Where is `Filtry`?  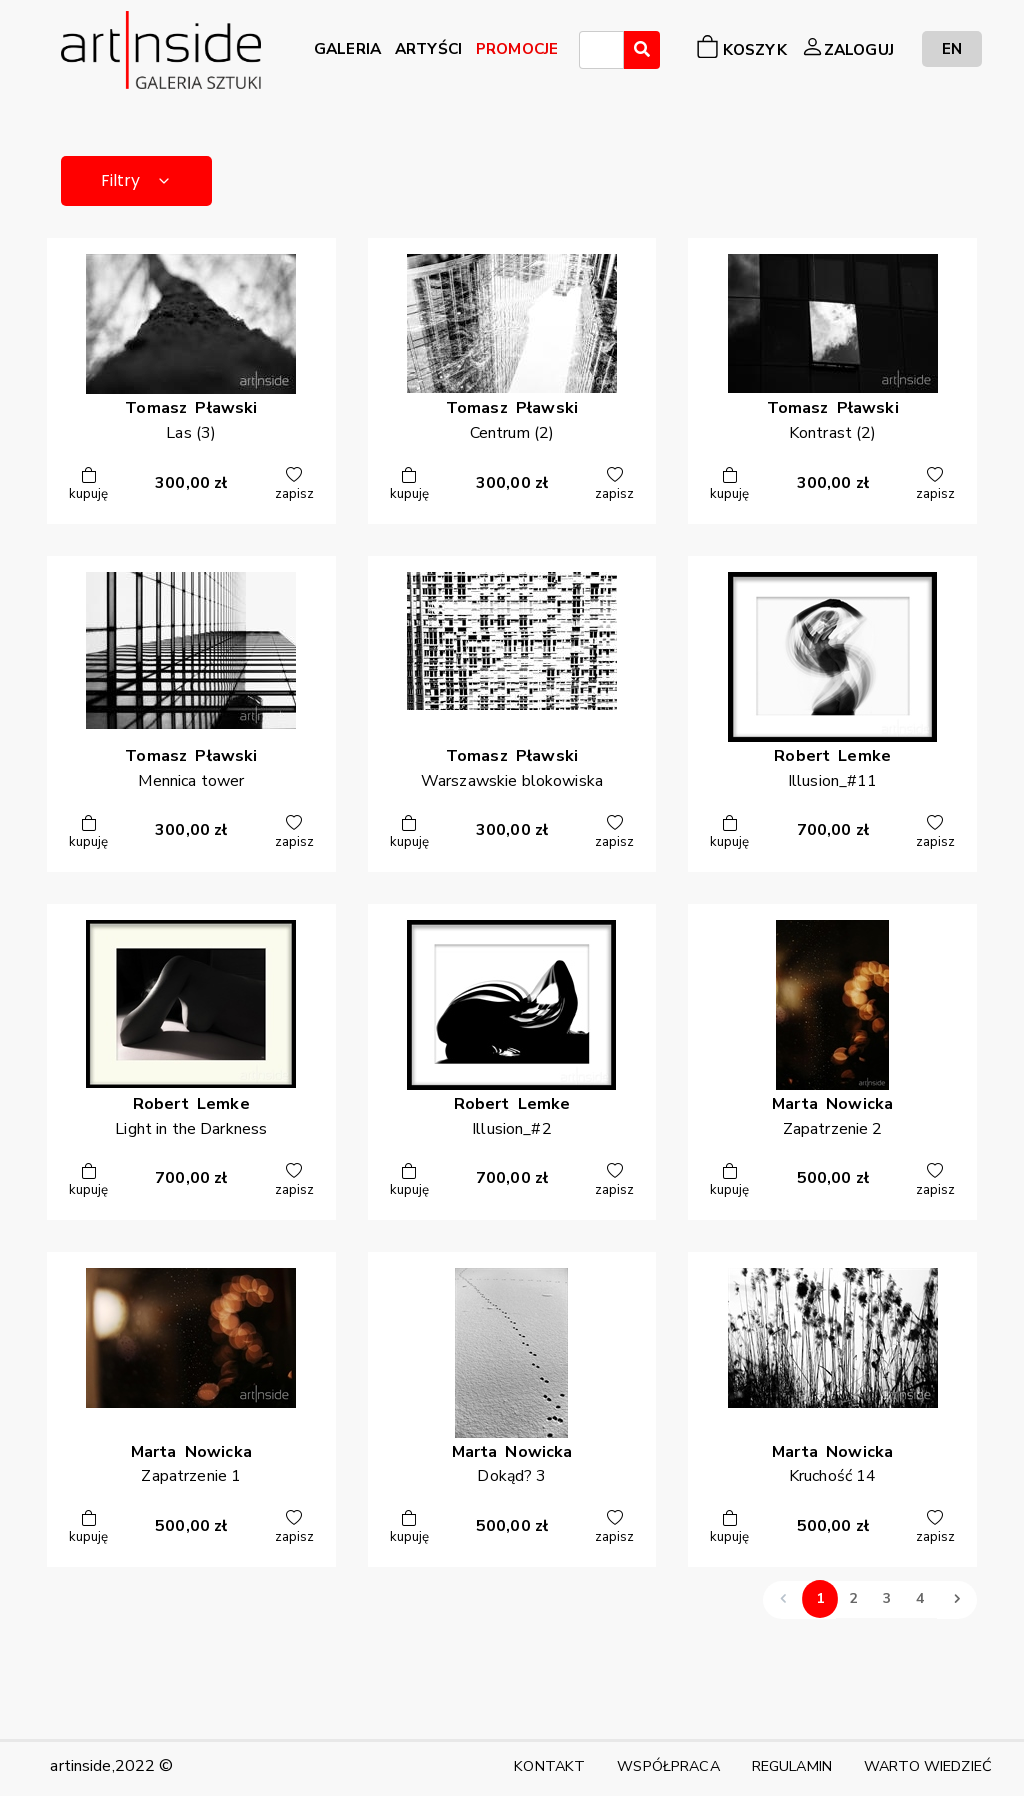
Filtry is located at coordinates (136, 180).